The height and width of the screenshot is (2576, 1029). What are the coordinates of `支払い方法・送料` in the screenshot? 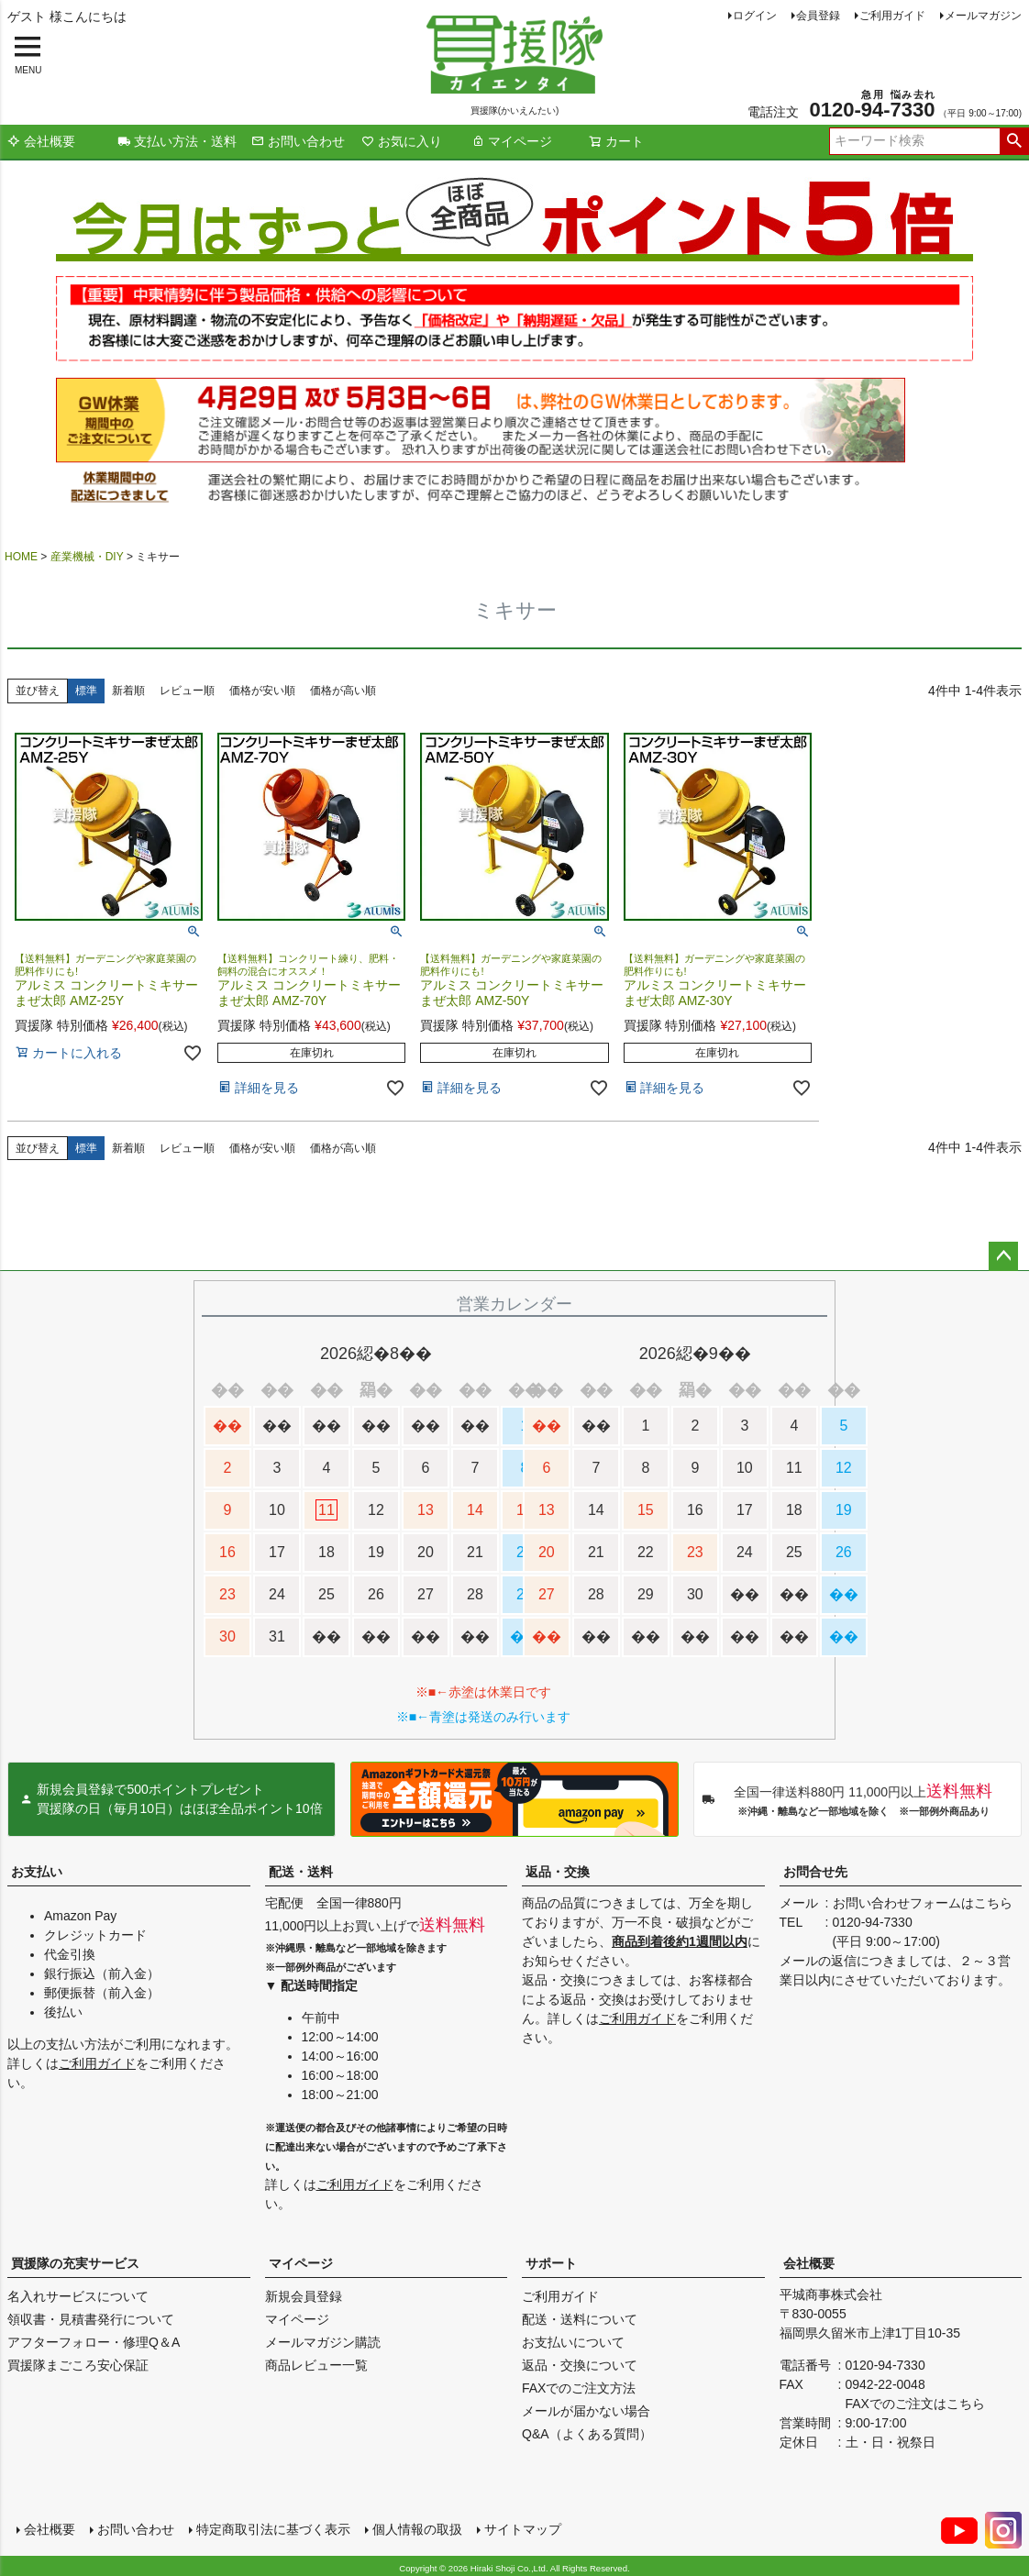 It's located at (177, 141).